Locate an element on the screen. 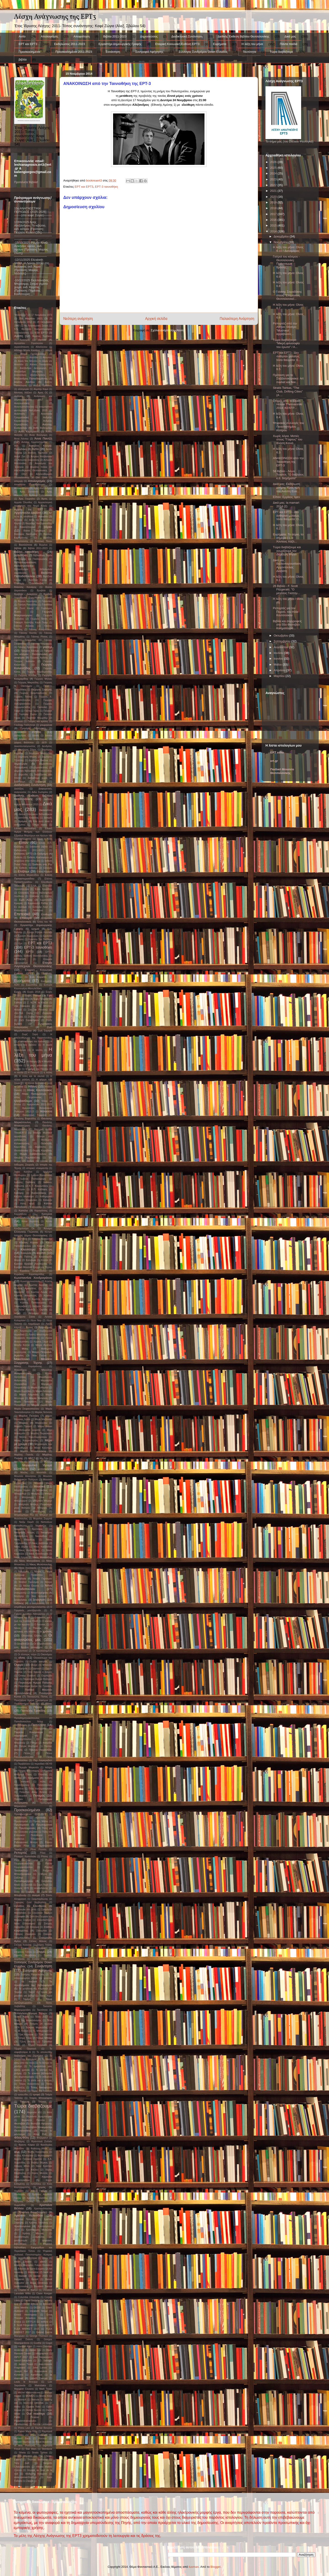 This screenshot has width=329, height=2576. λεξικά is located at coordinates (17, 1313).